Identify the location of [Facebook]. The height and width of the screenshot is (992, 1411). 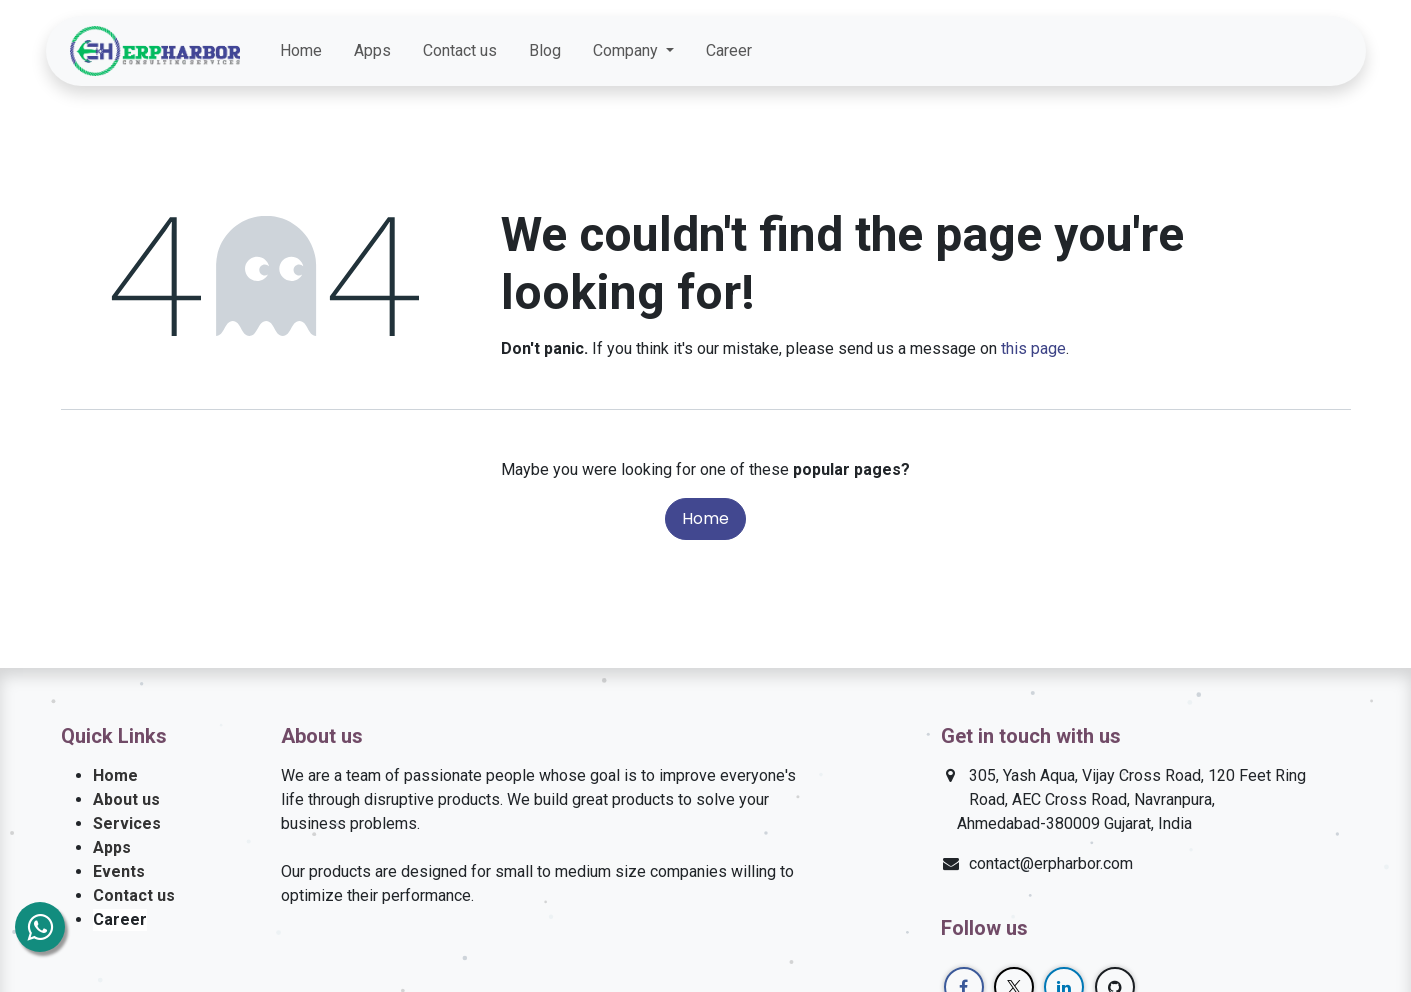
(1218, 51).